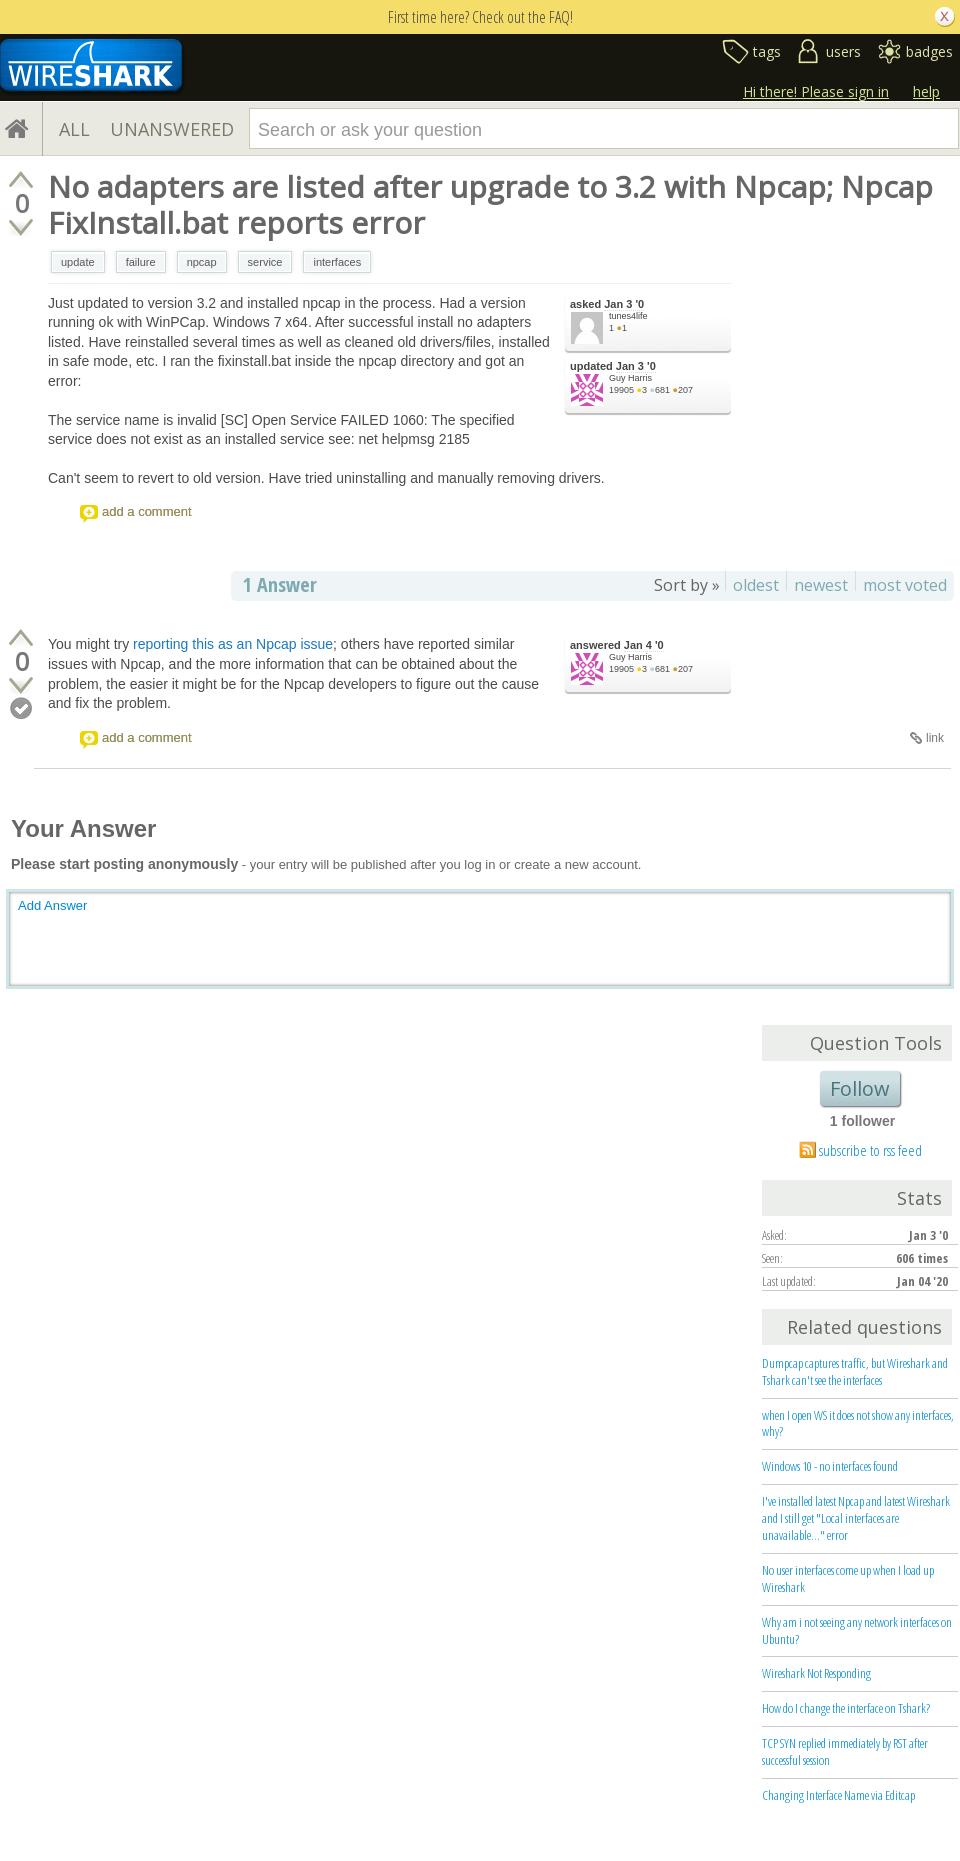 This screenshot has height=1861, width=960. Describe the element at coordinates (870, 1150) in the screenshot. I see `subscribe to rss feed` at that location.